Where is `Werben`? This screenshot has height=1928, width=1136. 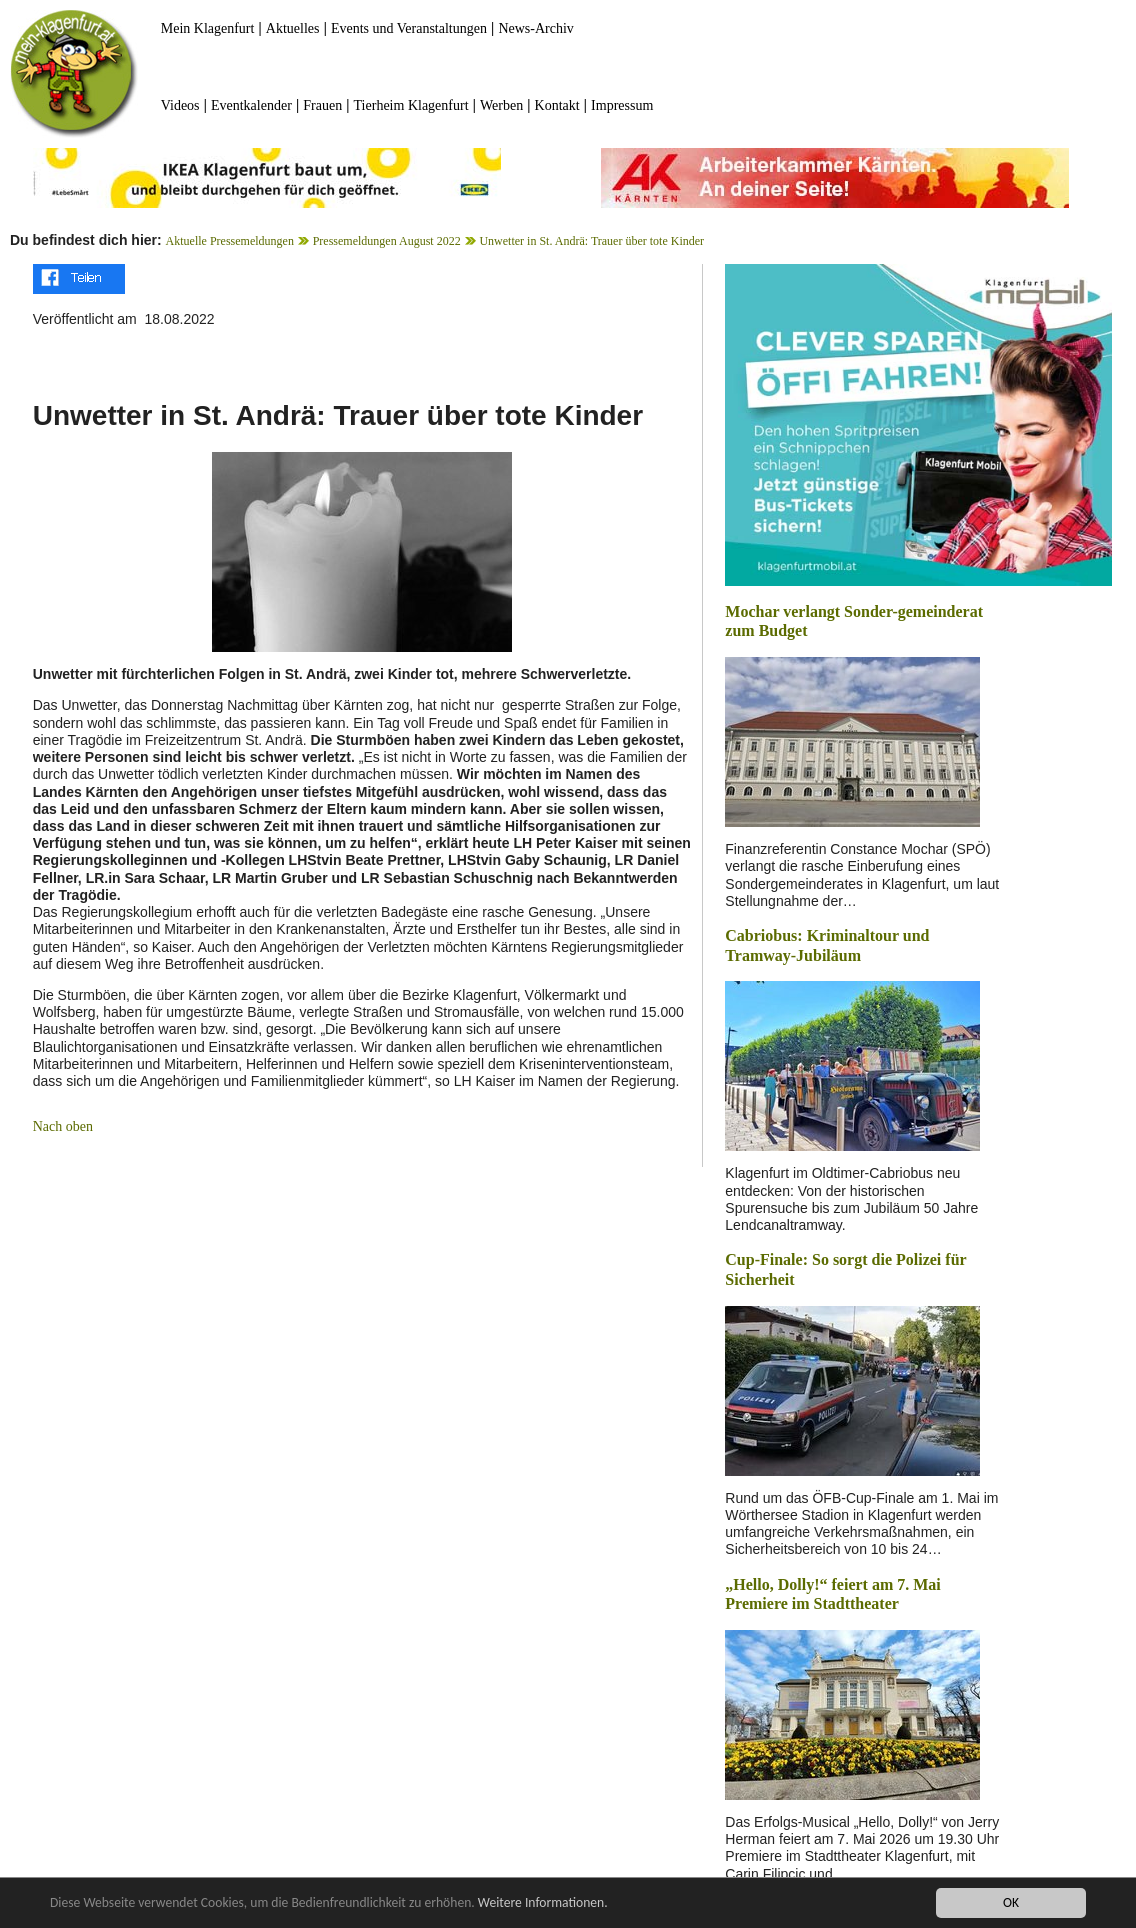
Werben is located at coordinates (501, 105).